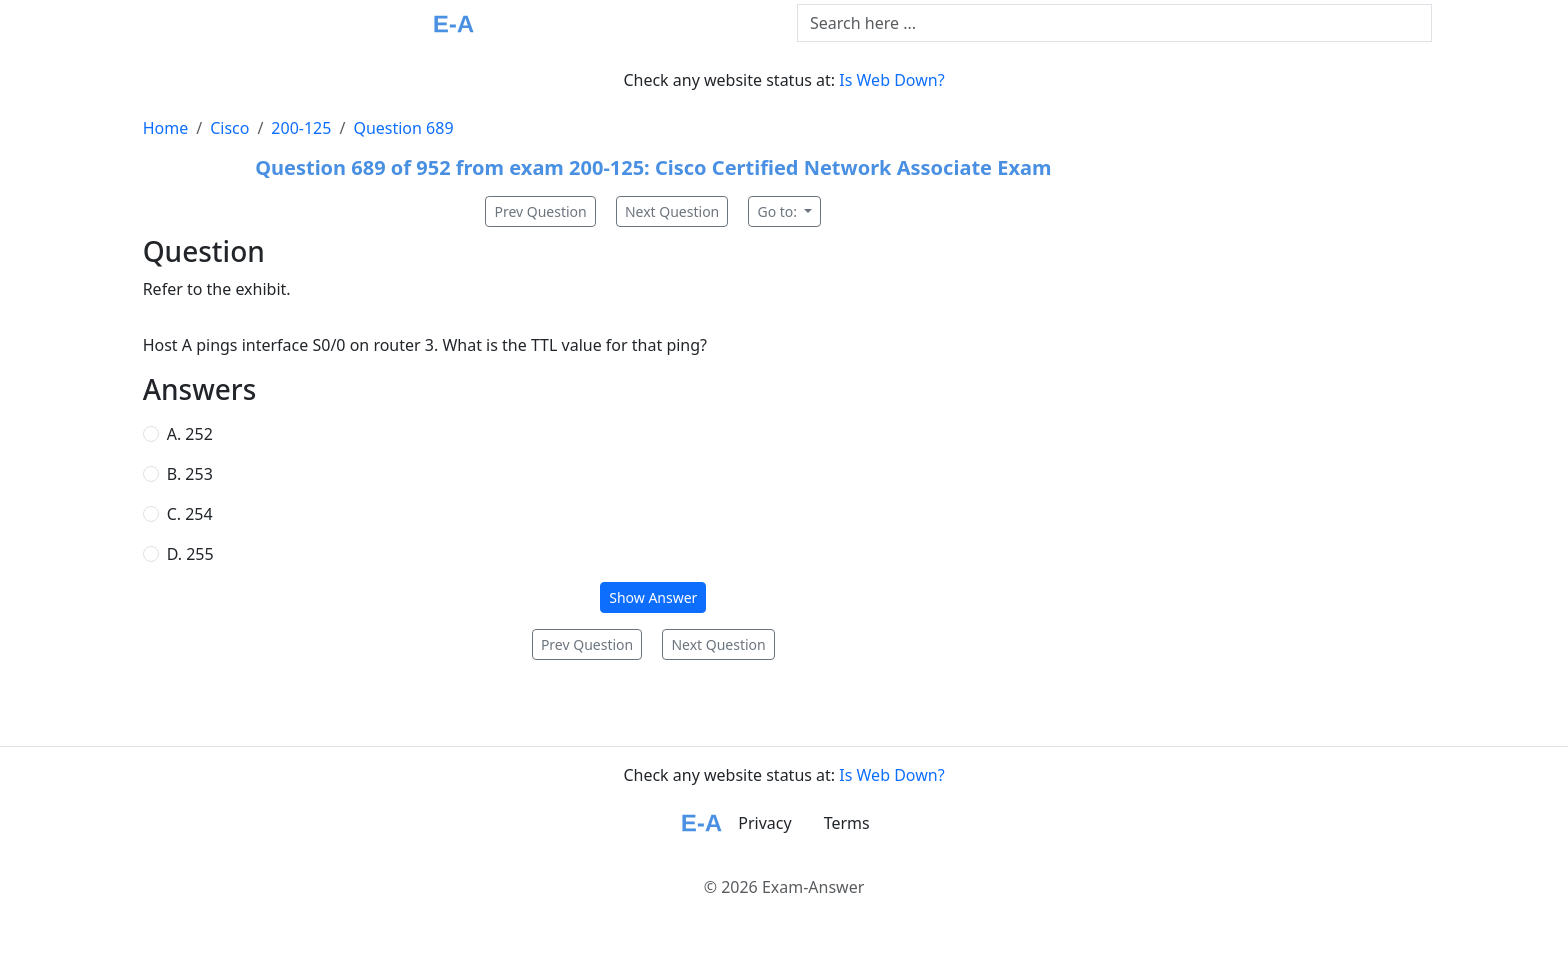 The height and width of the screenshot is (955, 1568). I want to click on B. 253, so click(190, 474).